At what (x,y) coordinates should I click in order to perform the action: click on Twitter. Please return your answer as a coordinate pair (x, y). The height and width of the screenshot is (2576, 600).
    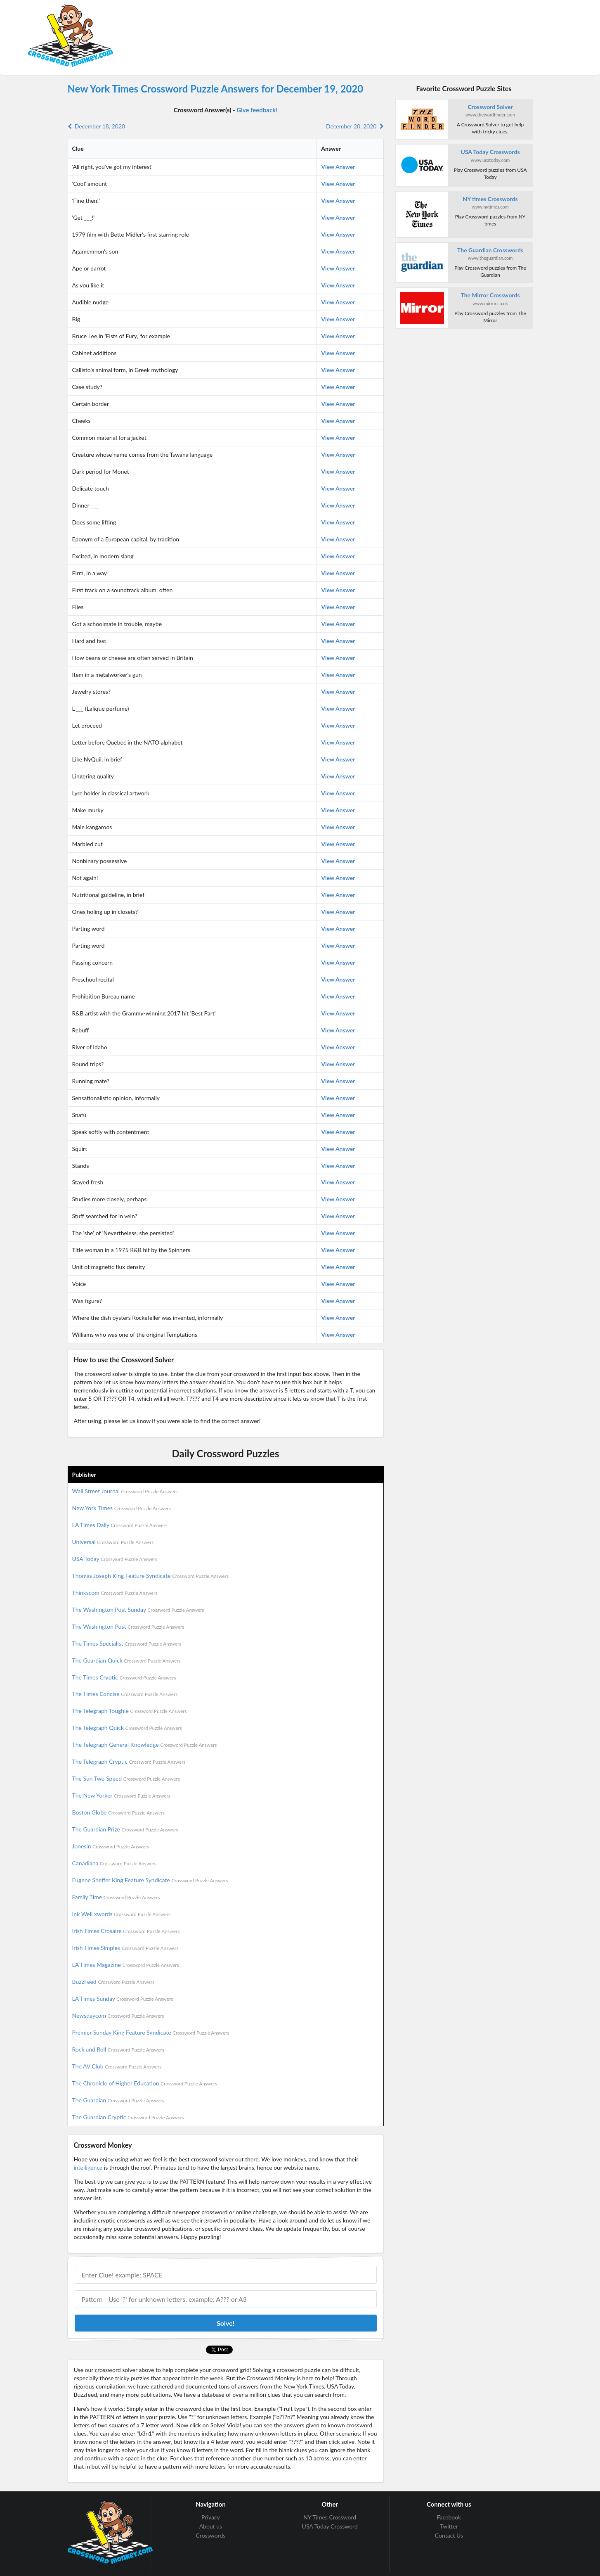
    Looking at the image, I should click on (449, 2526).